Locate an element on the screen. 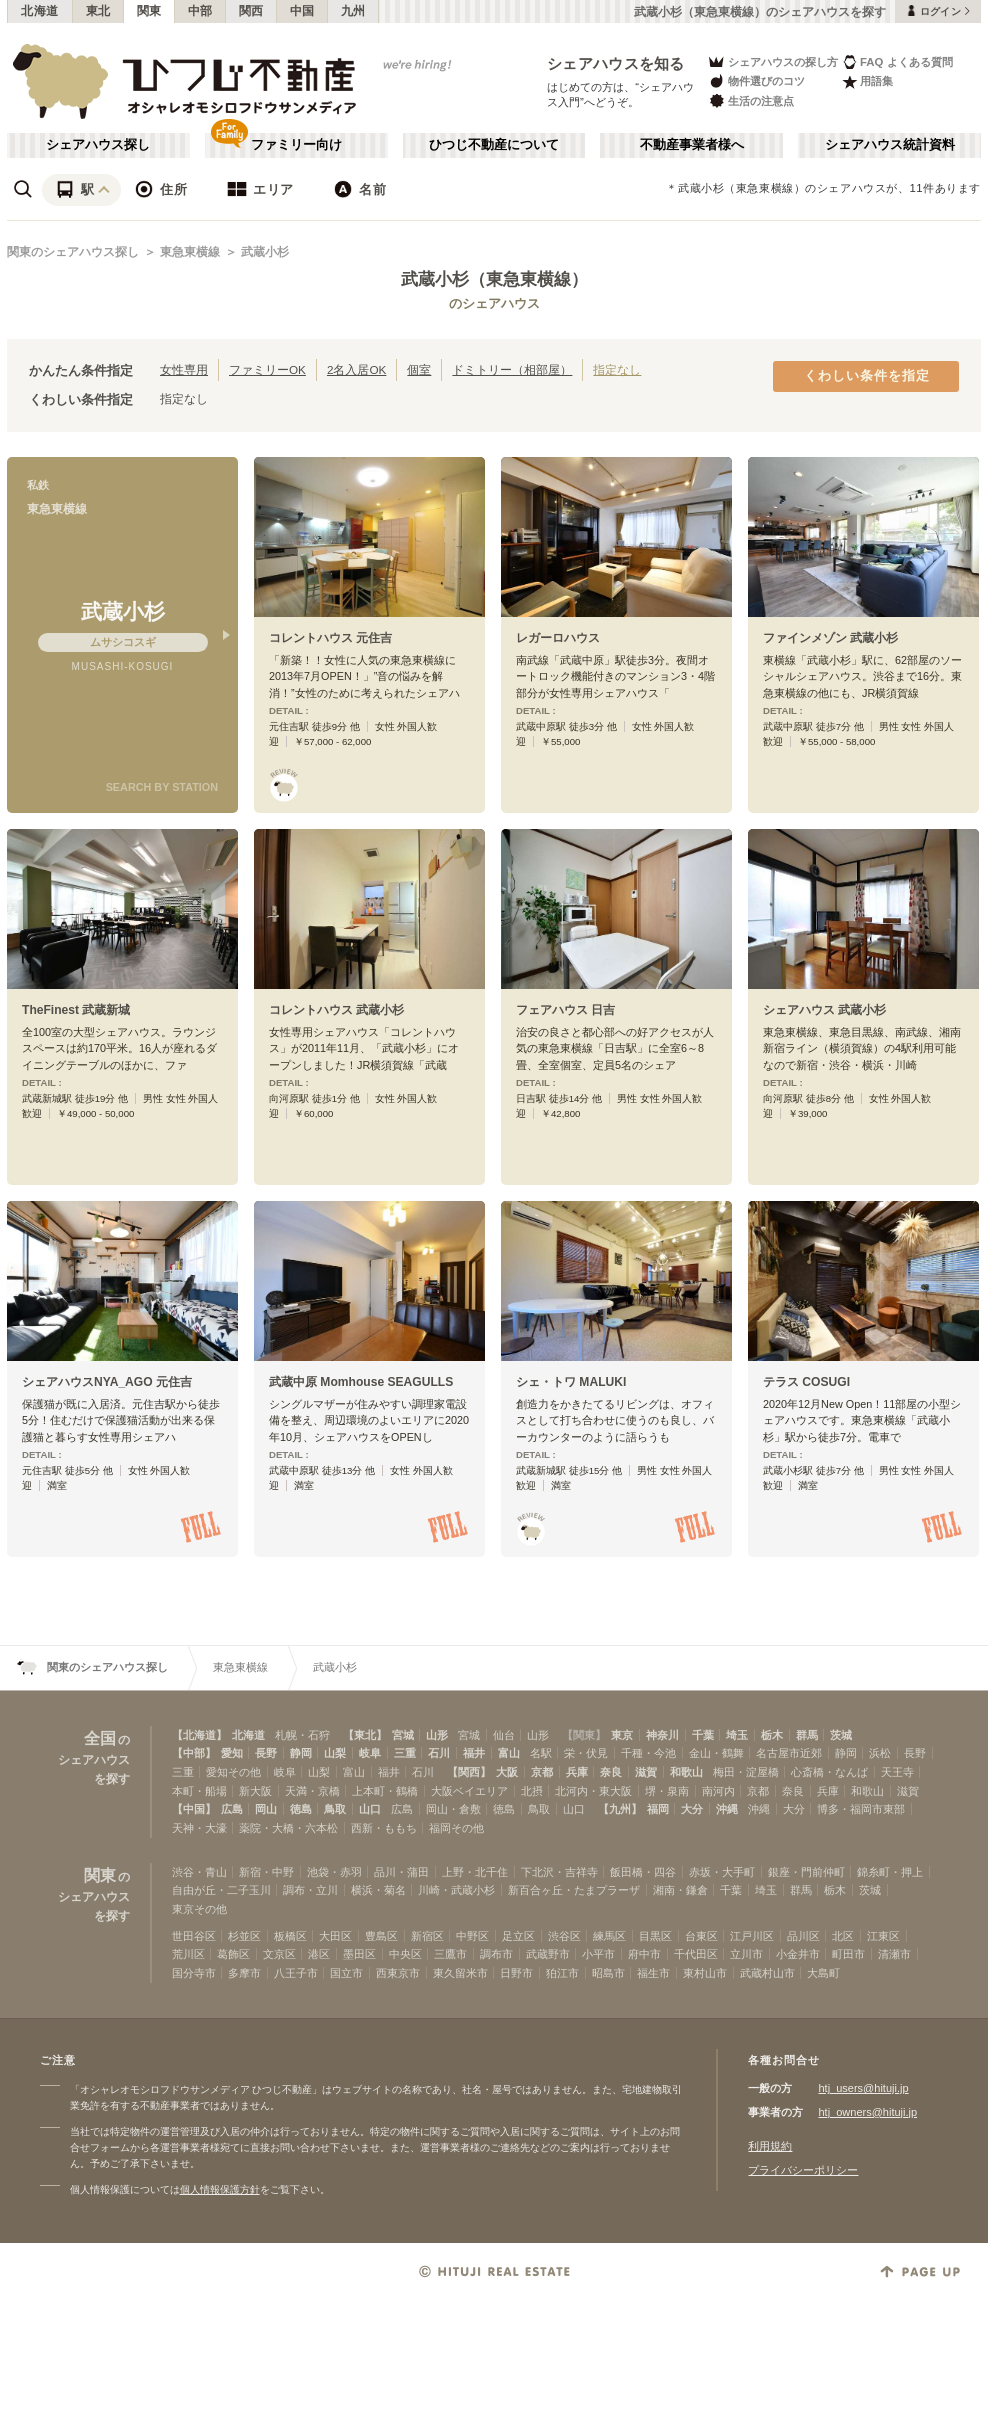 The height and width of the screenshot is (2423, 988). 福岡その他 is located at coordinates (456, 1828).